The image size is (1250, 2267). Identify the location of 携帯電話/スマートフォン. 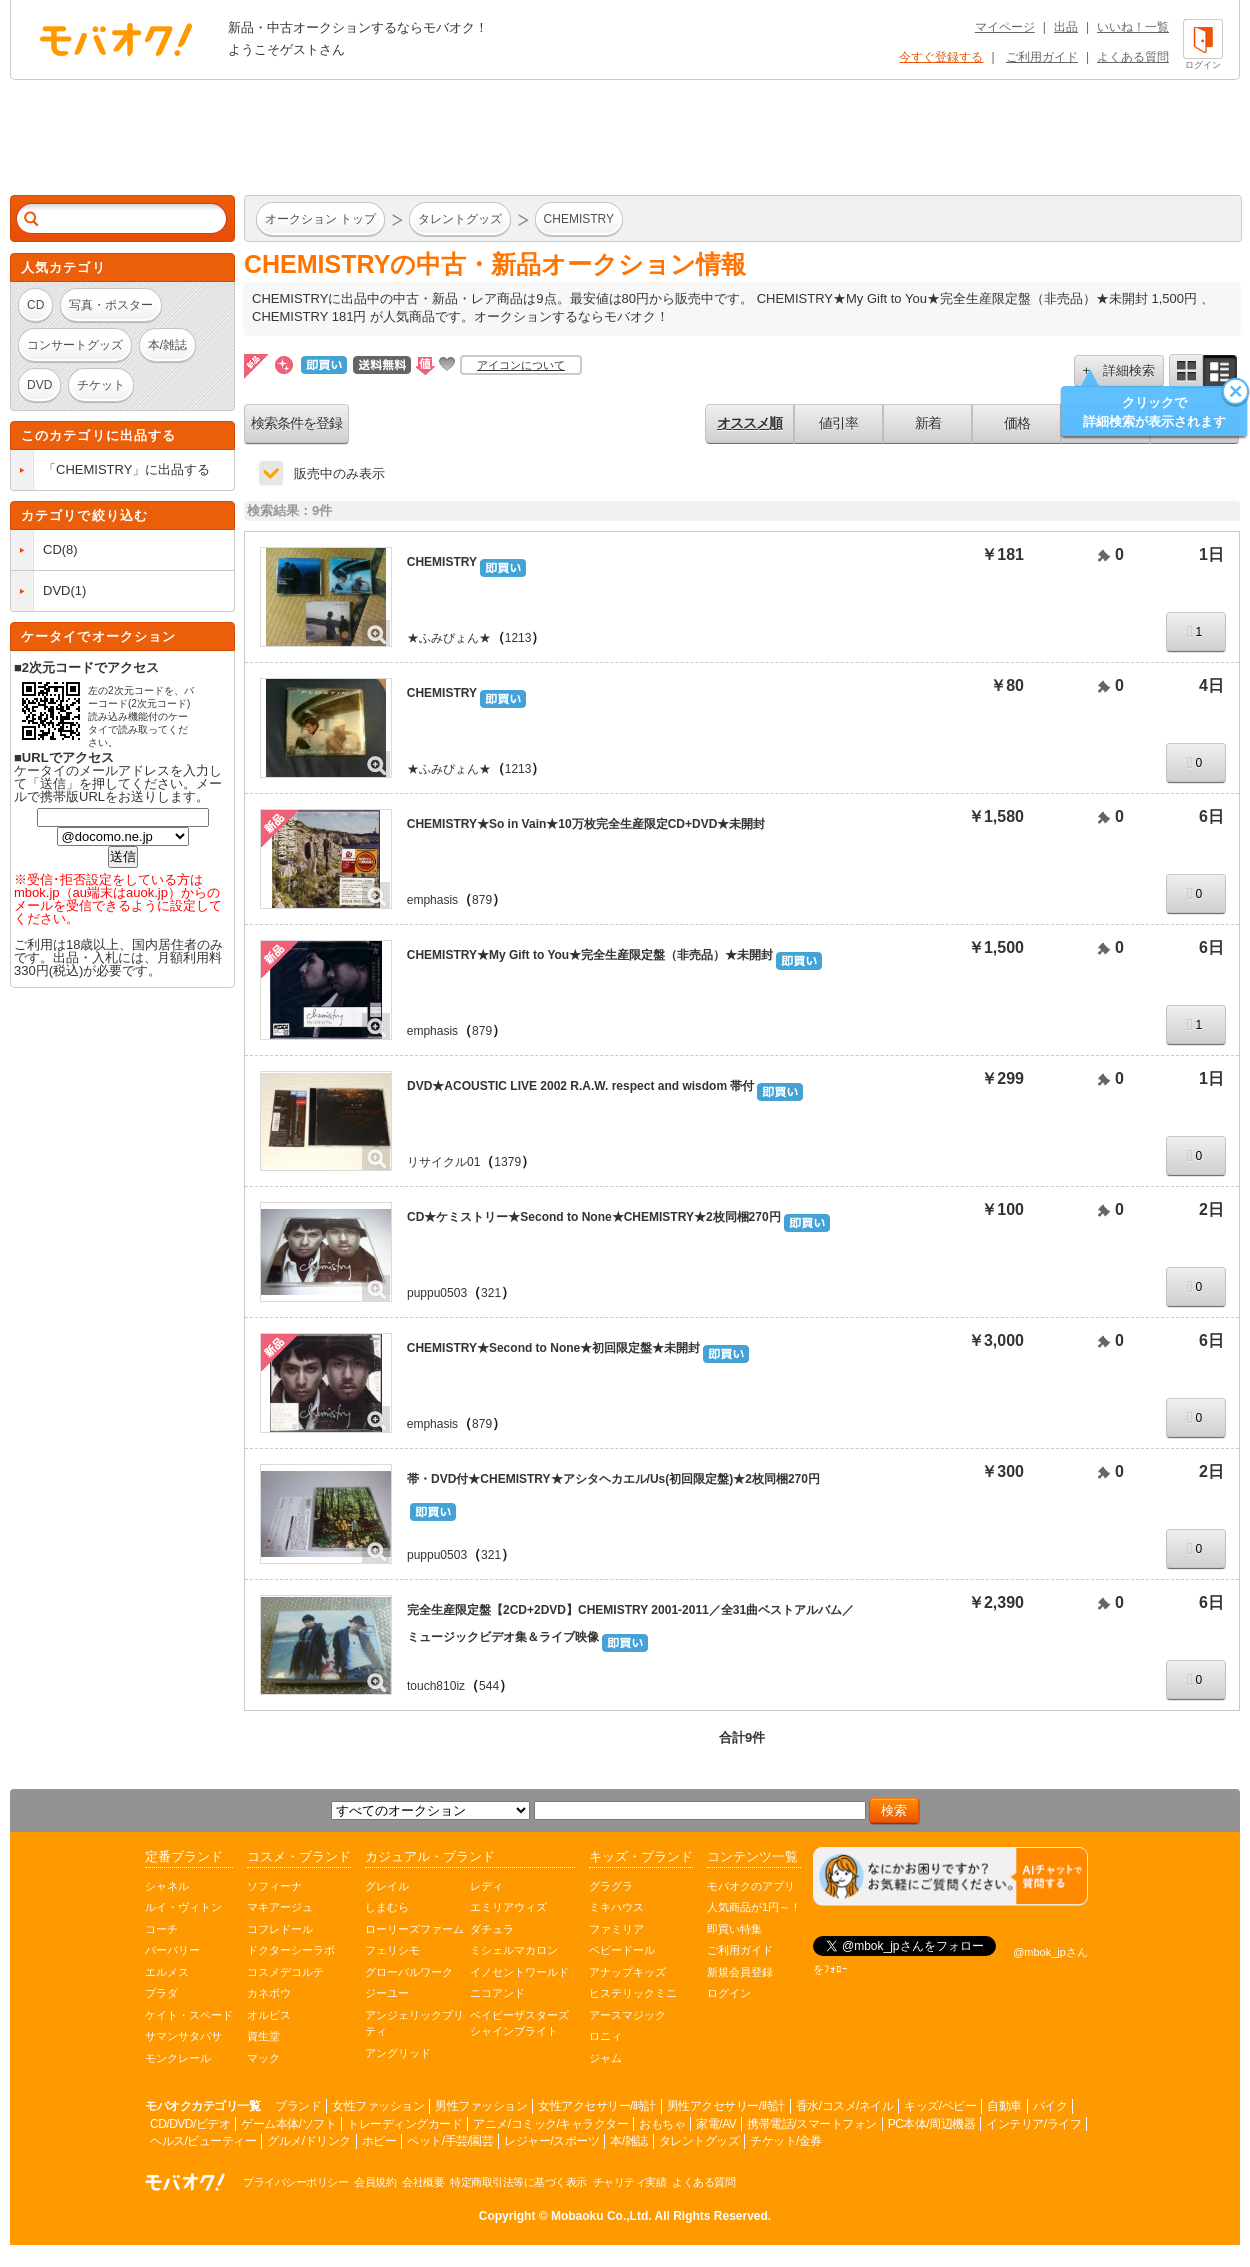
(811, 2124).